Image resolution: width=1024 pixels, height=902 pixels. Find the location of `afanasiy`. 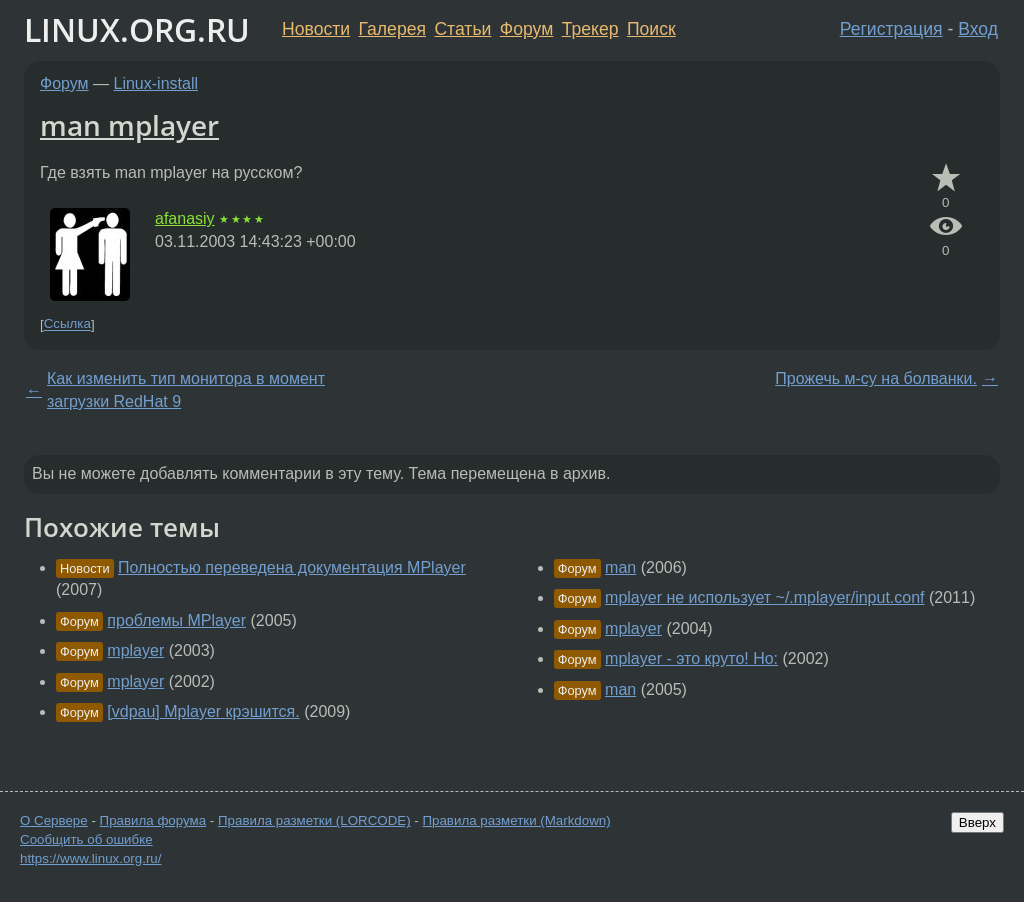

afanasiy is located at coordinates (185, 218).